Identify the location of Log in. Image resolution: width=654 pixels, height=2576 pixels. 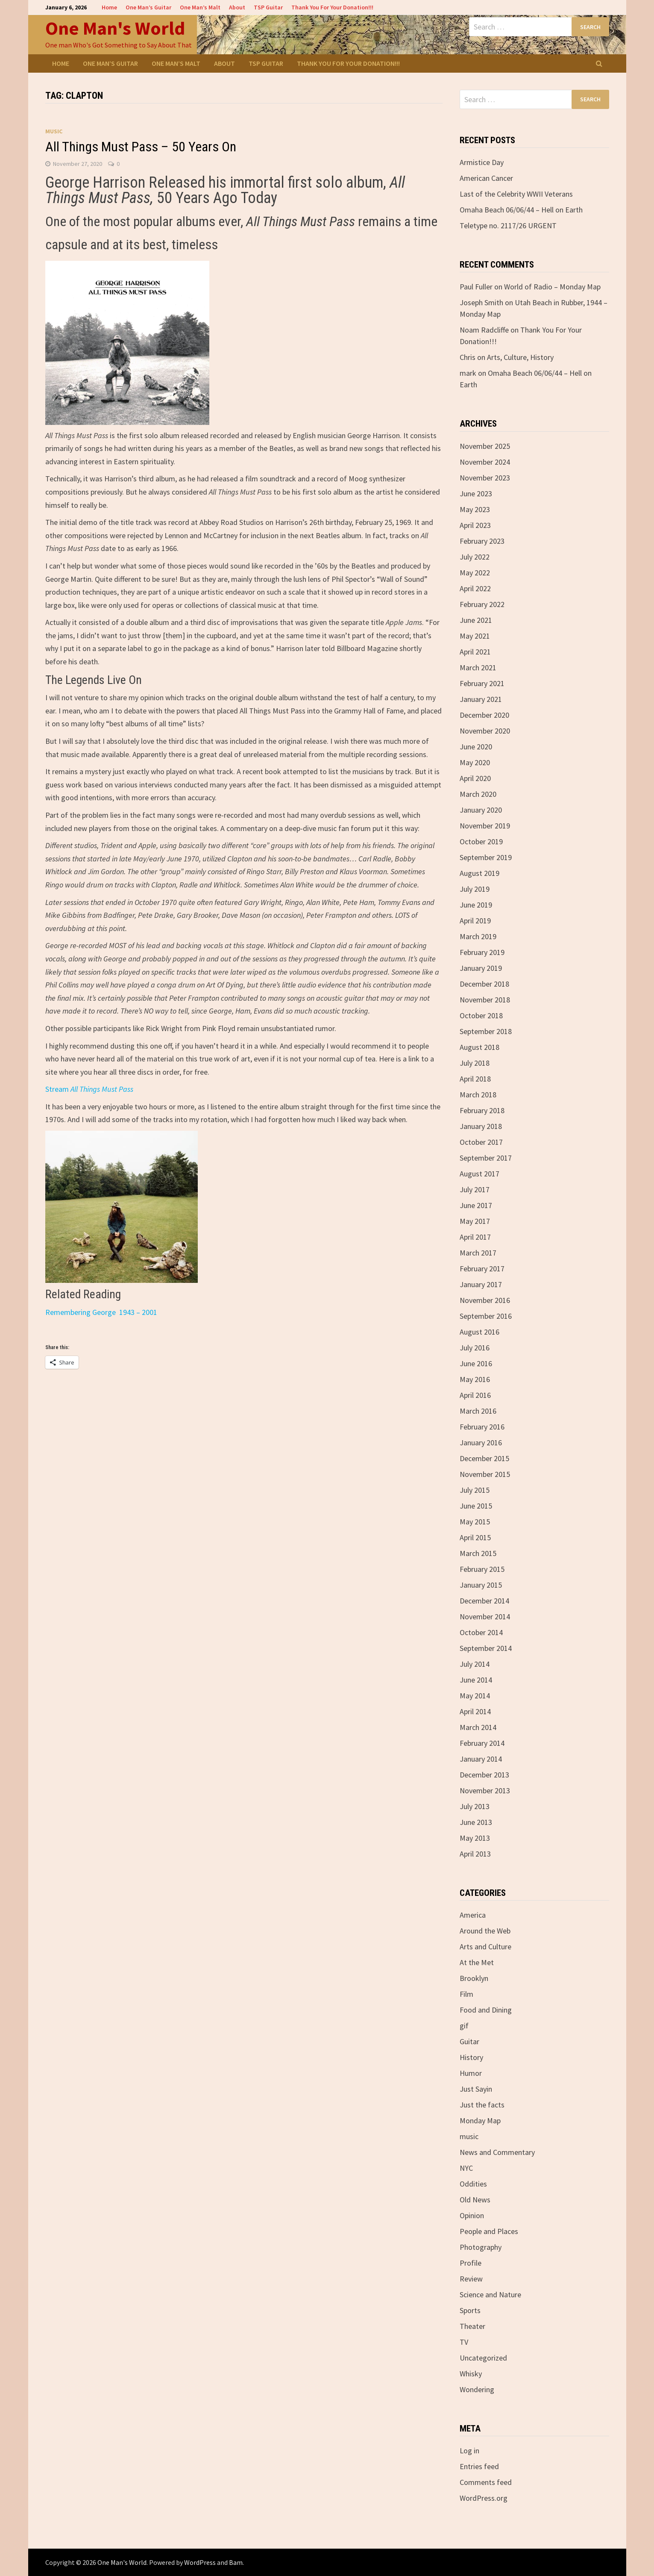
(469, 2450).